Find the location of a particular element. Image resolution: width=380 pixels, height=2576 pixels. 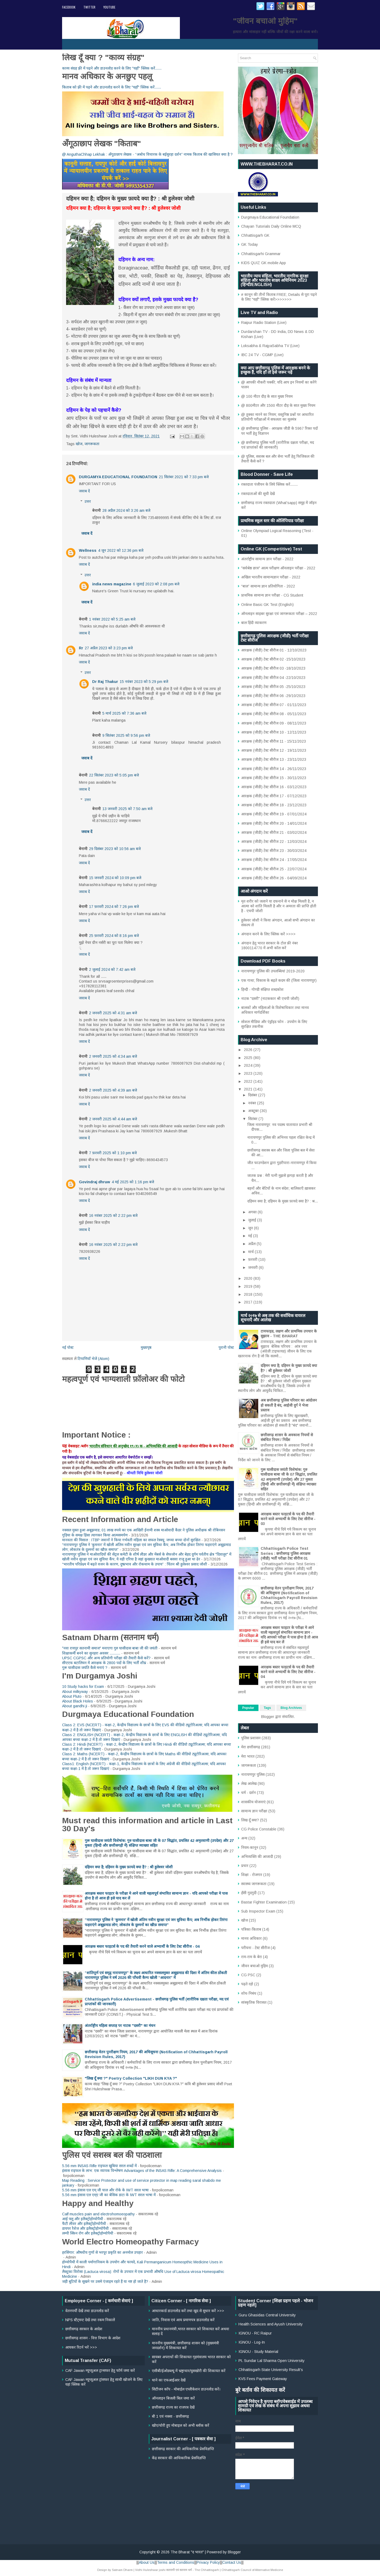

लेख आलेख is located at coordinates (249, 1783).